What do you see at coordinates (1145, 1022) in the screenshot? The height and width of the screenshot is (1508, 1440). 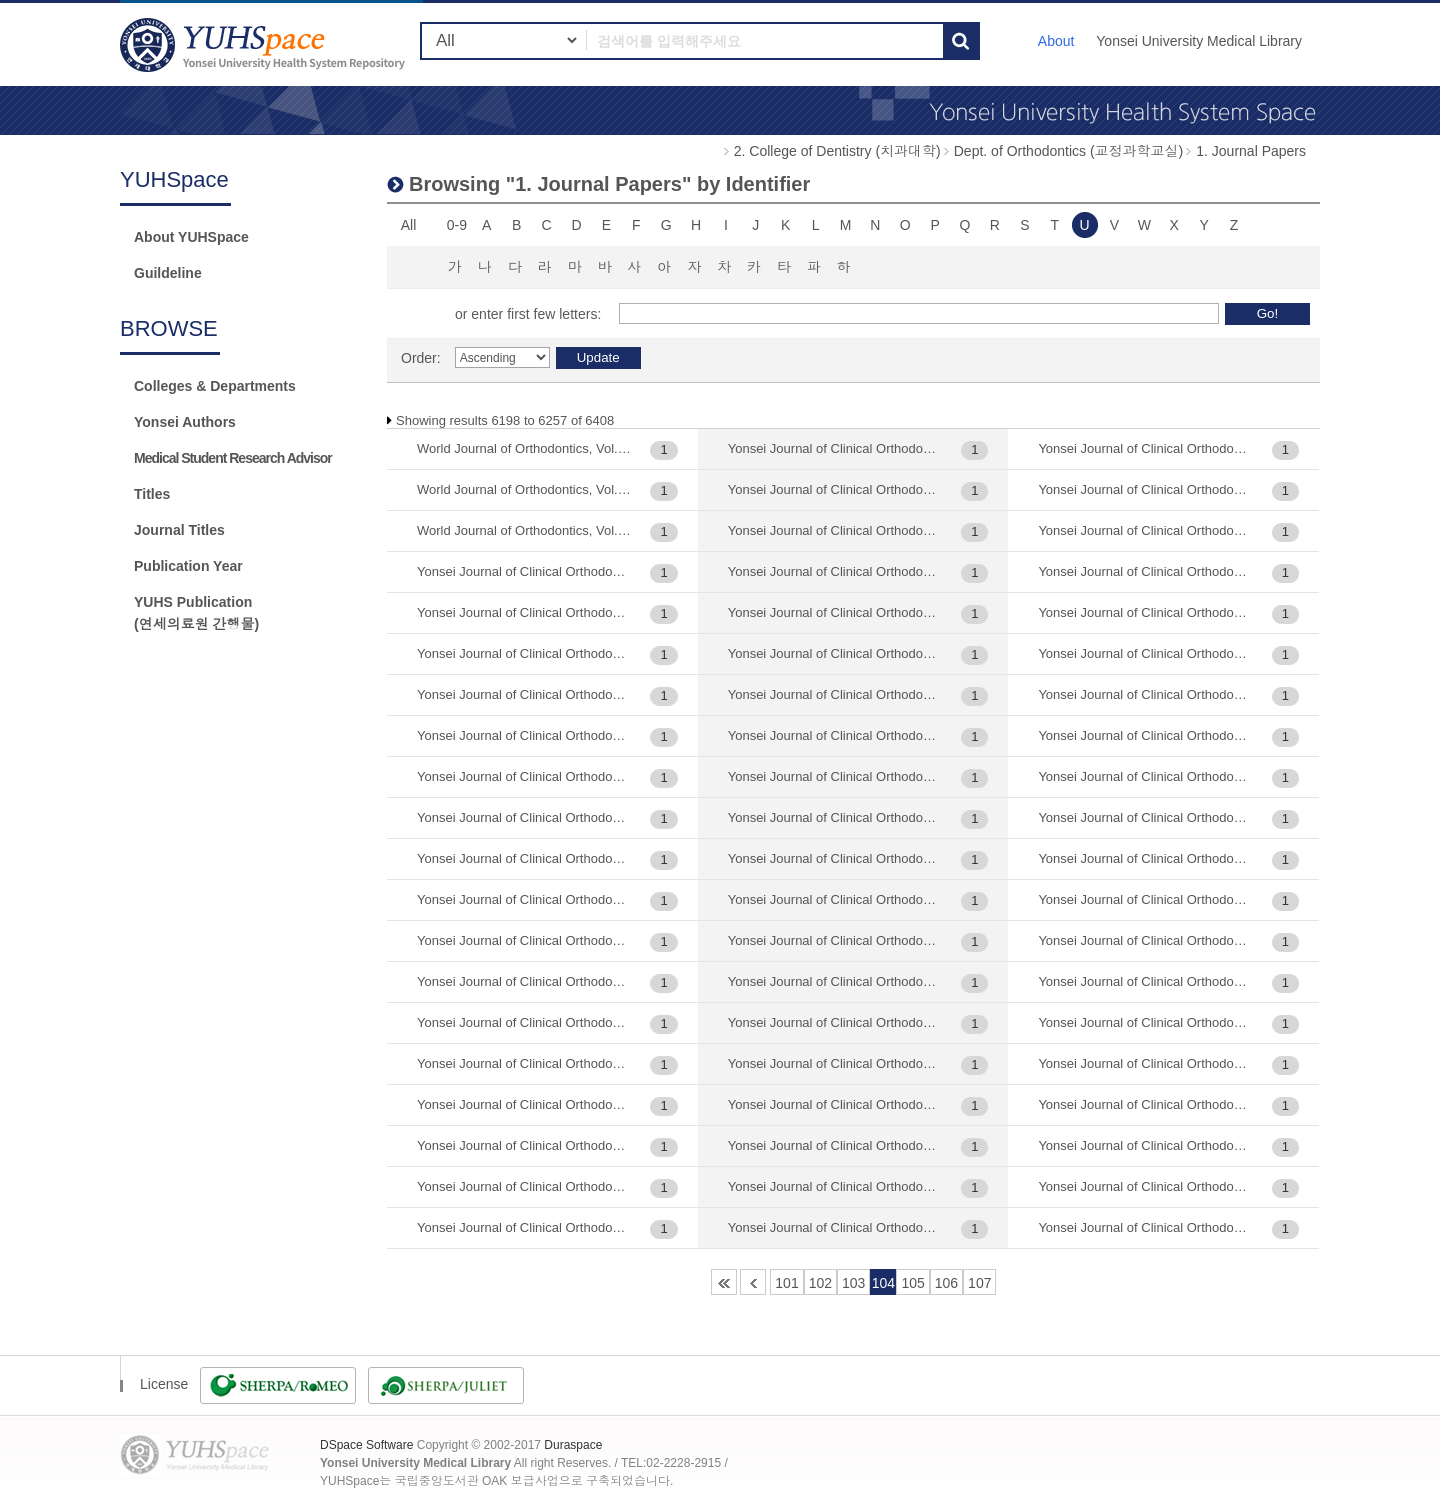 I see `Yonsei Journal of Clinical Orthodontics (연세임상교정), Vol.3 : 29-33, 1993-05` at bounding box center [1145, 1022].